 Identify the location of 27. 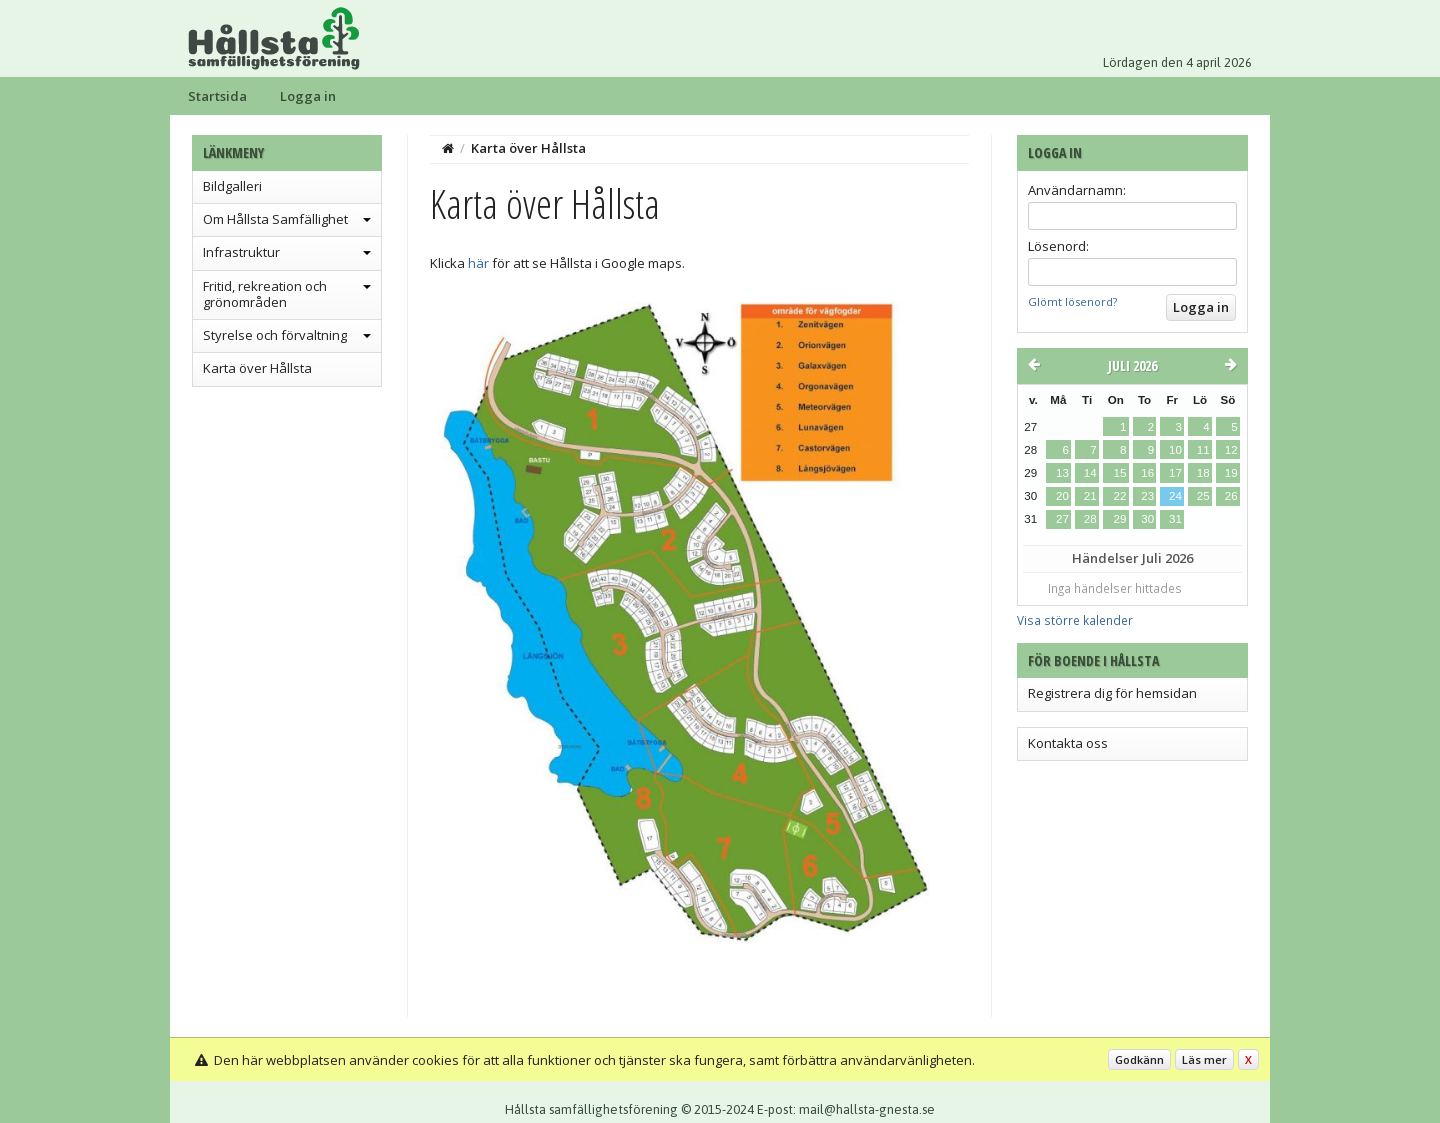
(1062, 519).